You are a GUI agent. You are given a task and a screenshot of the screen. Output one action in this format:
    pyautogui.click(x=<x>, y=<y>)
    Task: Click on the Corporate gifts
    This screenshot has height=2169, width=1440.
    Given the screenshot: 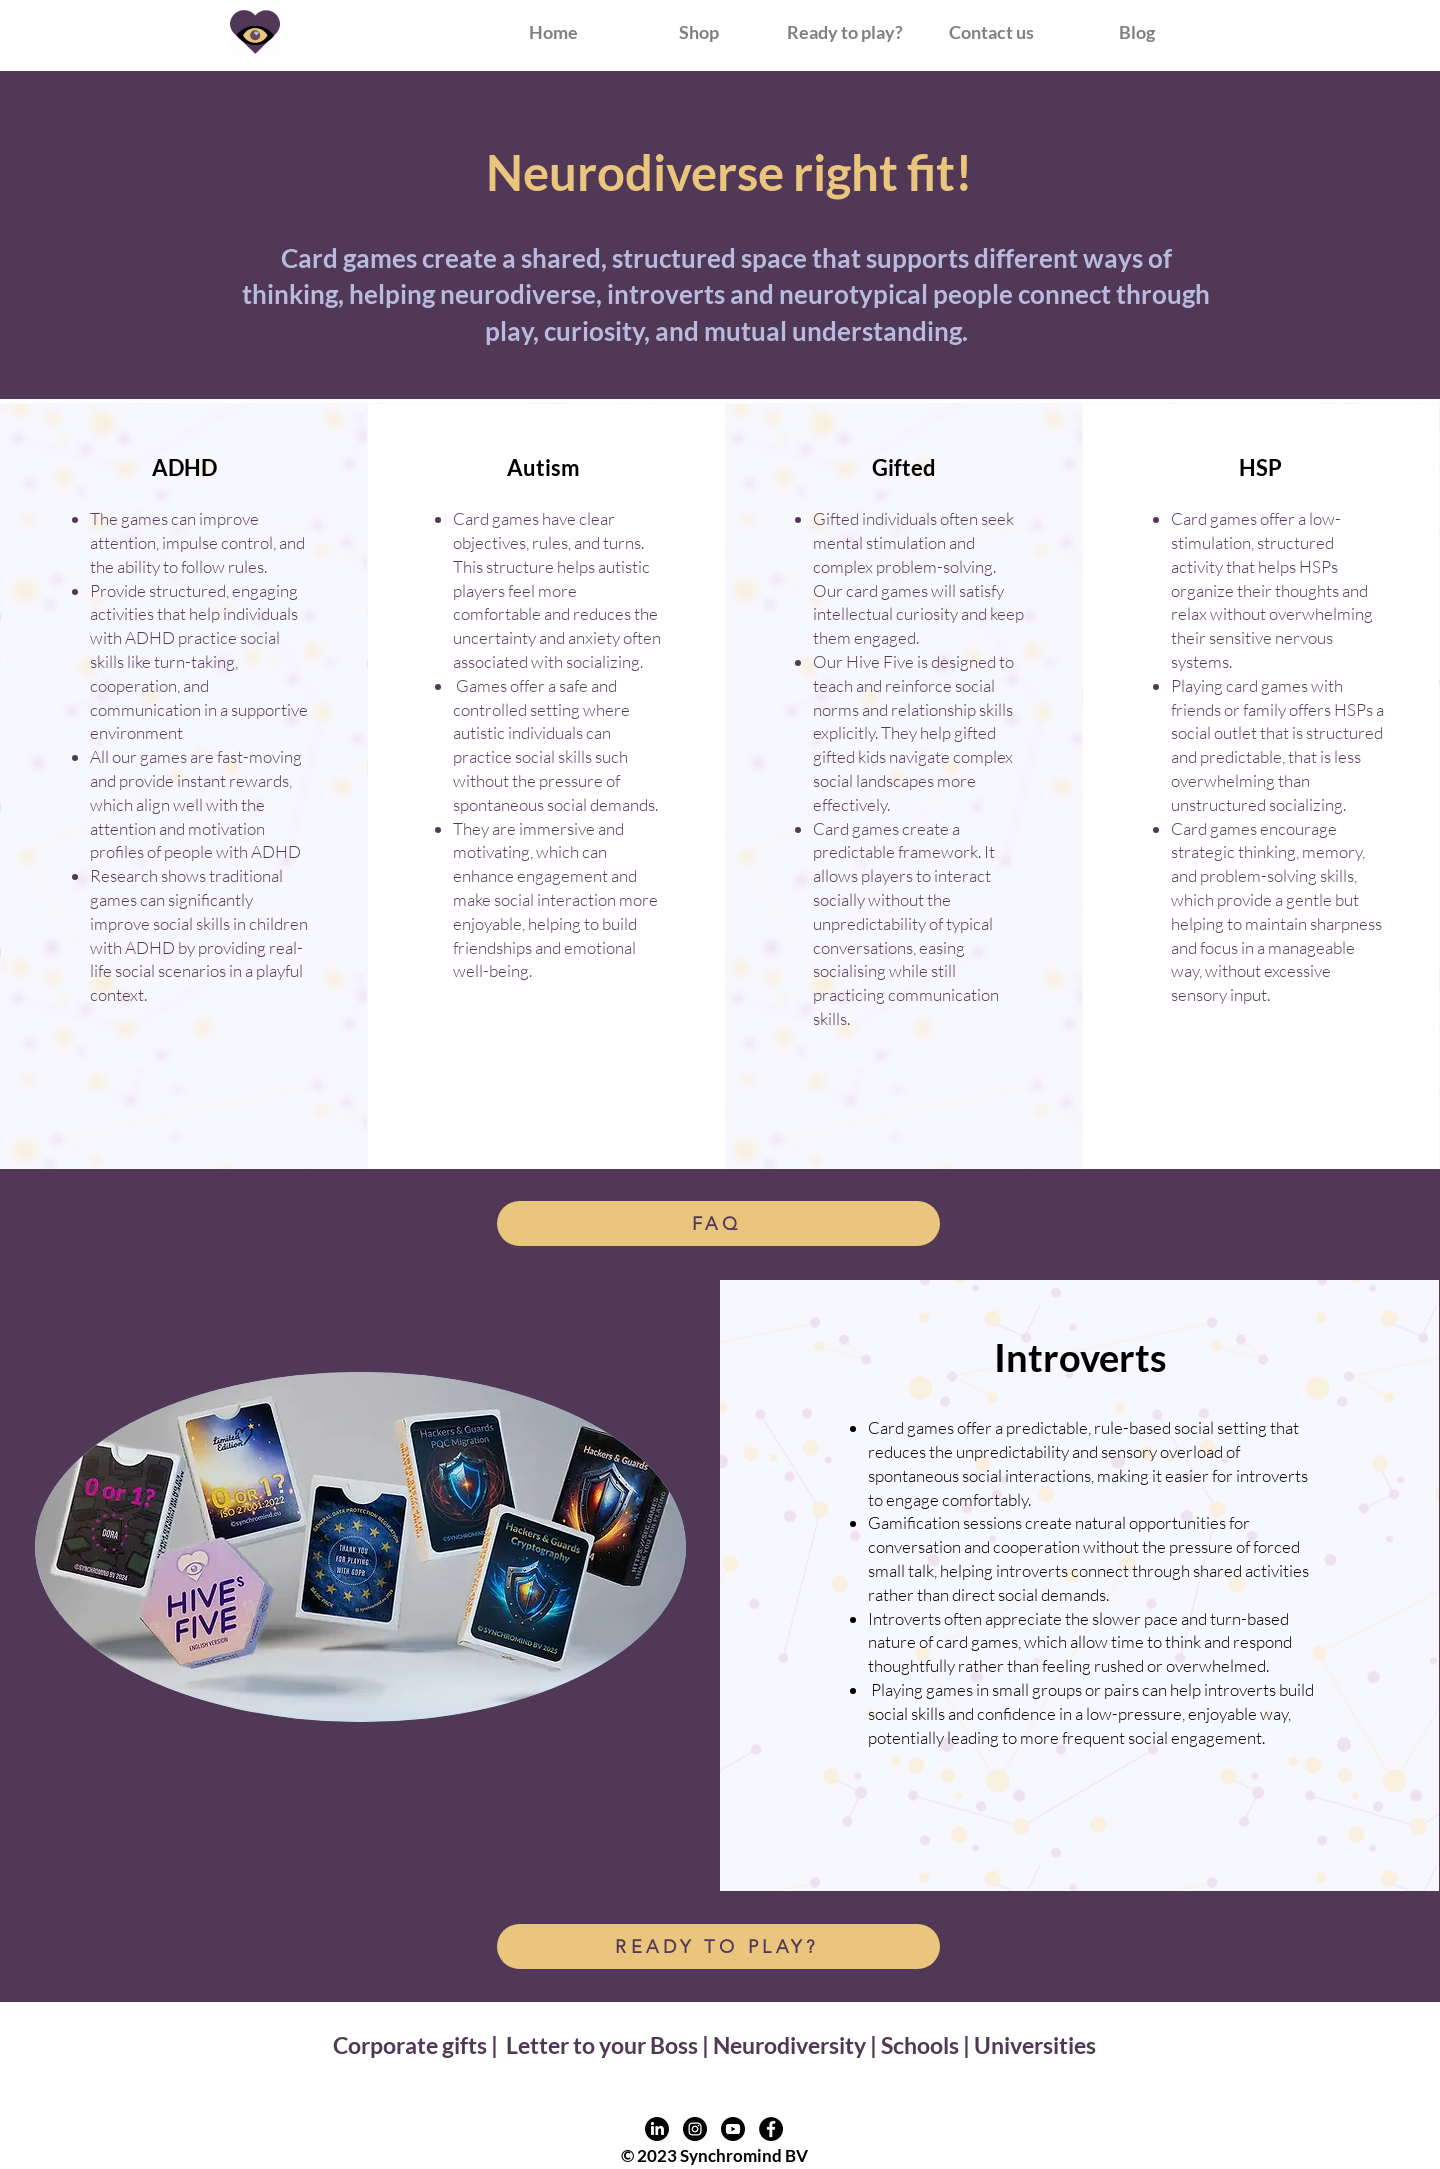 What is the action you would take?
    pyautogui.click(x=412, y=2045)
    